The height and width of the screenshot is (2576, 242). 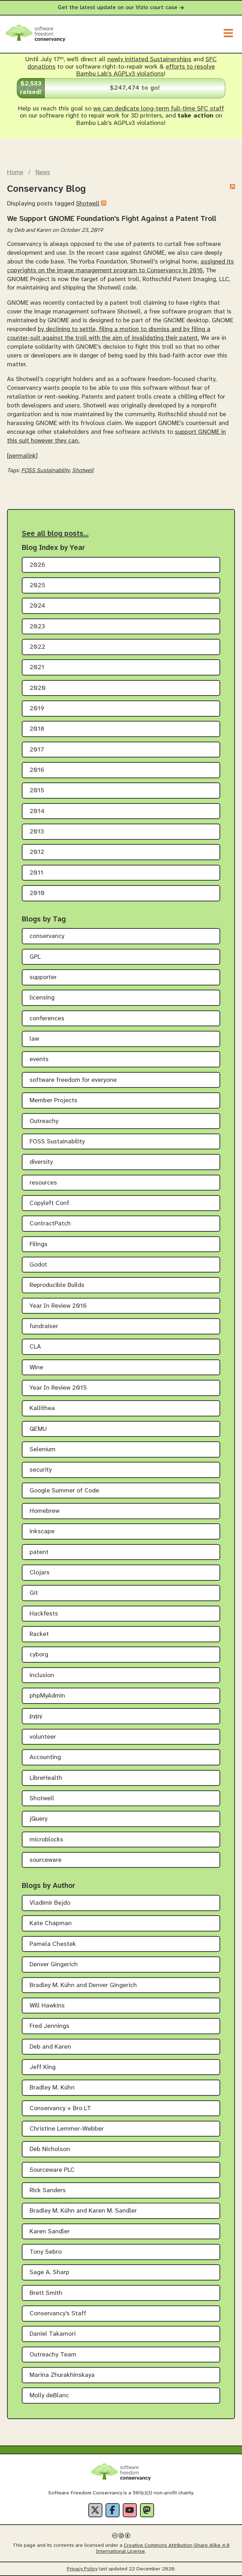 What do you see at coordinates (43, 1737) in the screenshot?
I see `volunteer` at bounding box center [43, 1737].